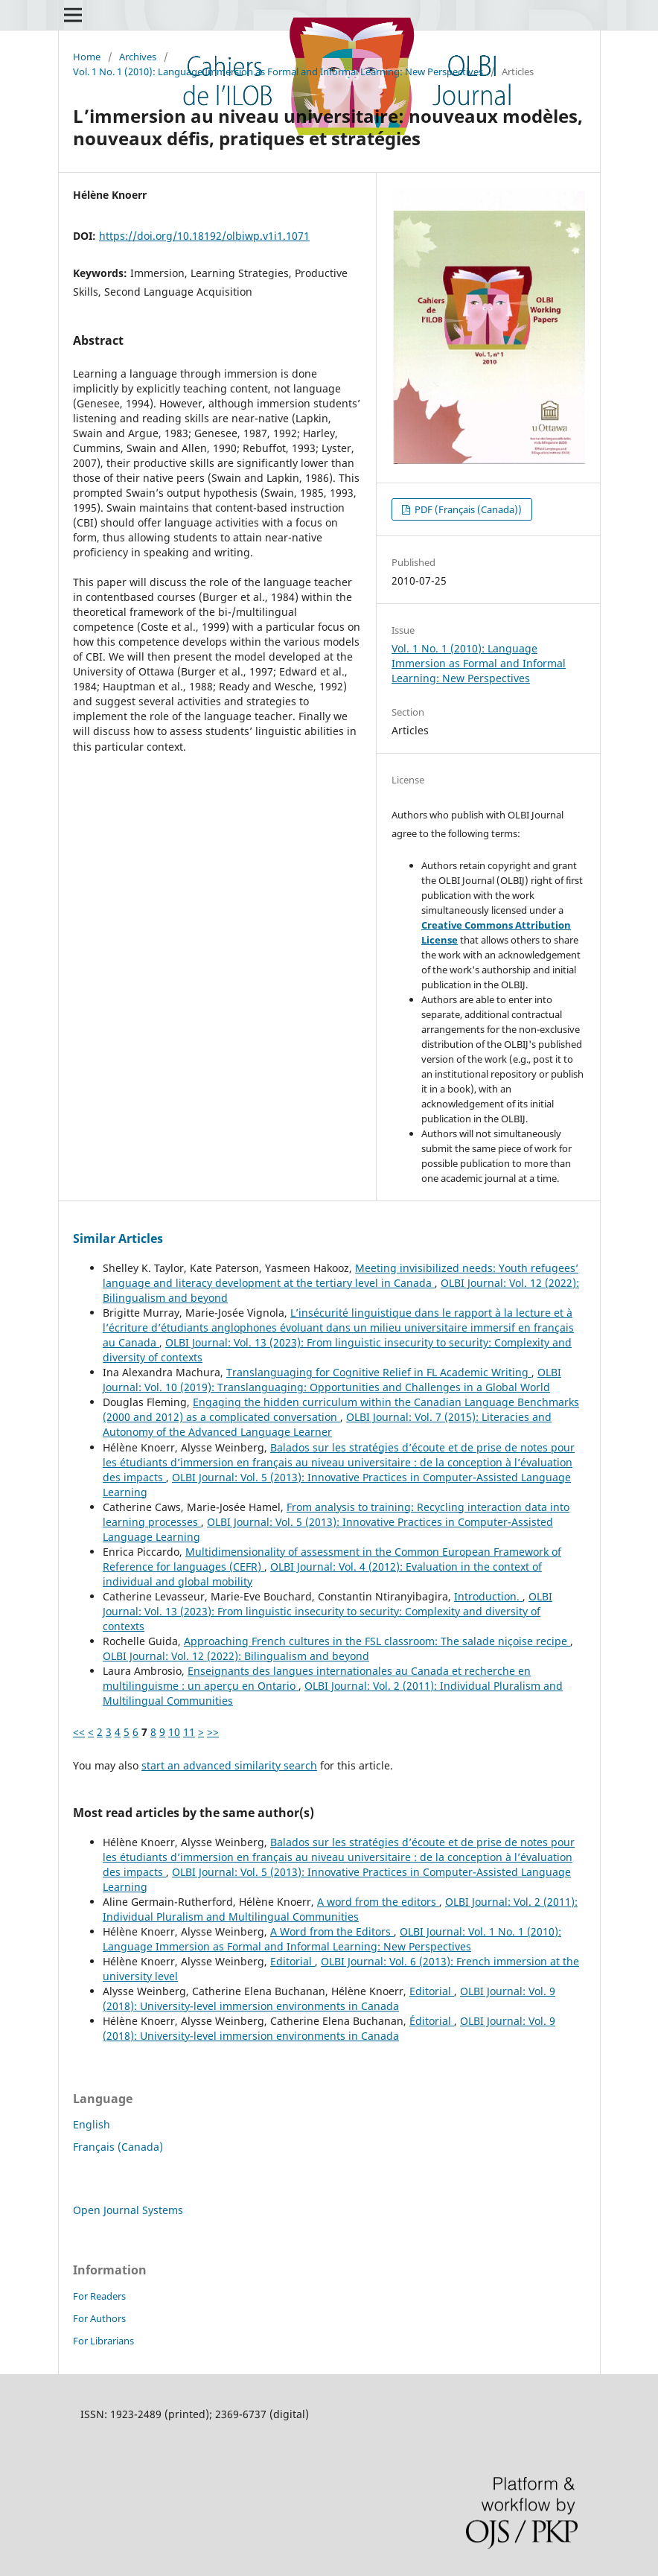  I want to click on For Librarians, so click(103, 2340).